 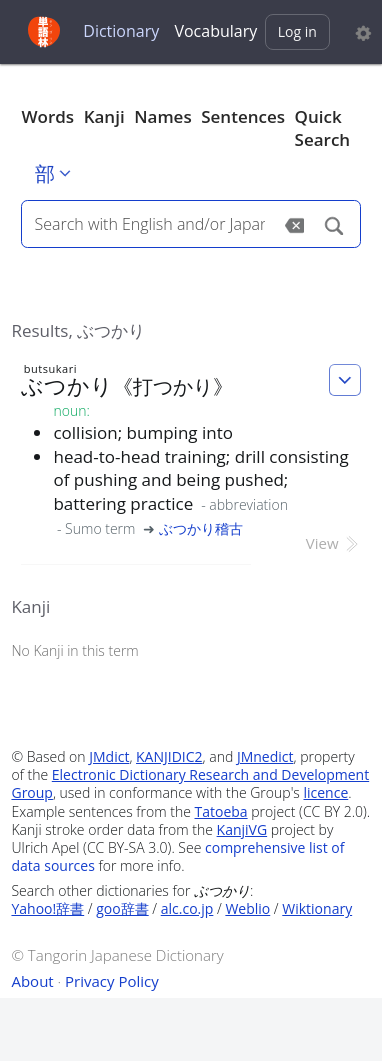 I want to click on goo辞書, so click(x=122, y=908).